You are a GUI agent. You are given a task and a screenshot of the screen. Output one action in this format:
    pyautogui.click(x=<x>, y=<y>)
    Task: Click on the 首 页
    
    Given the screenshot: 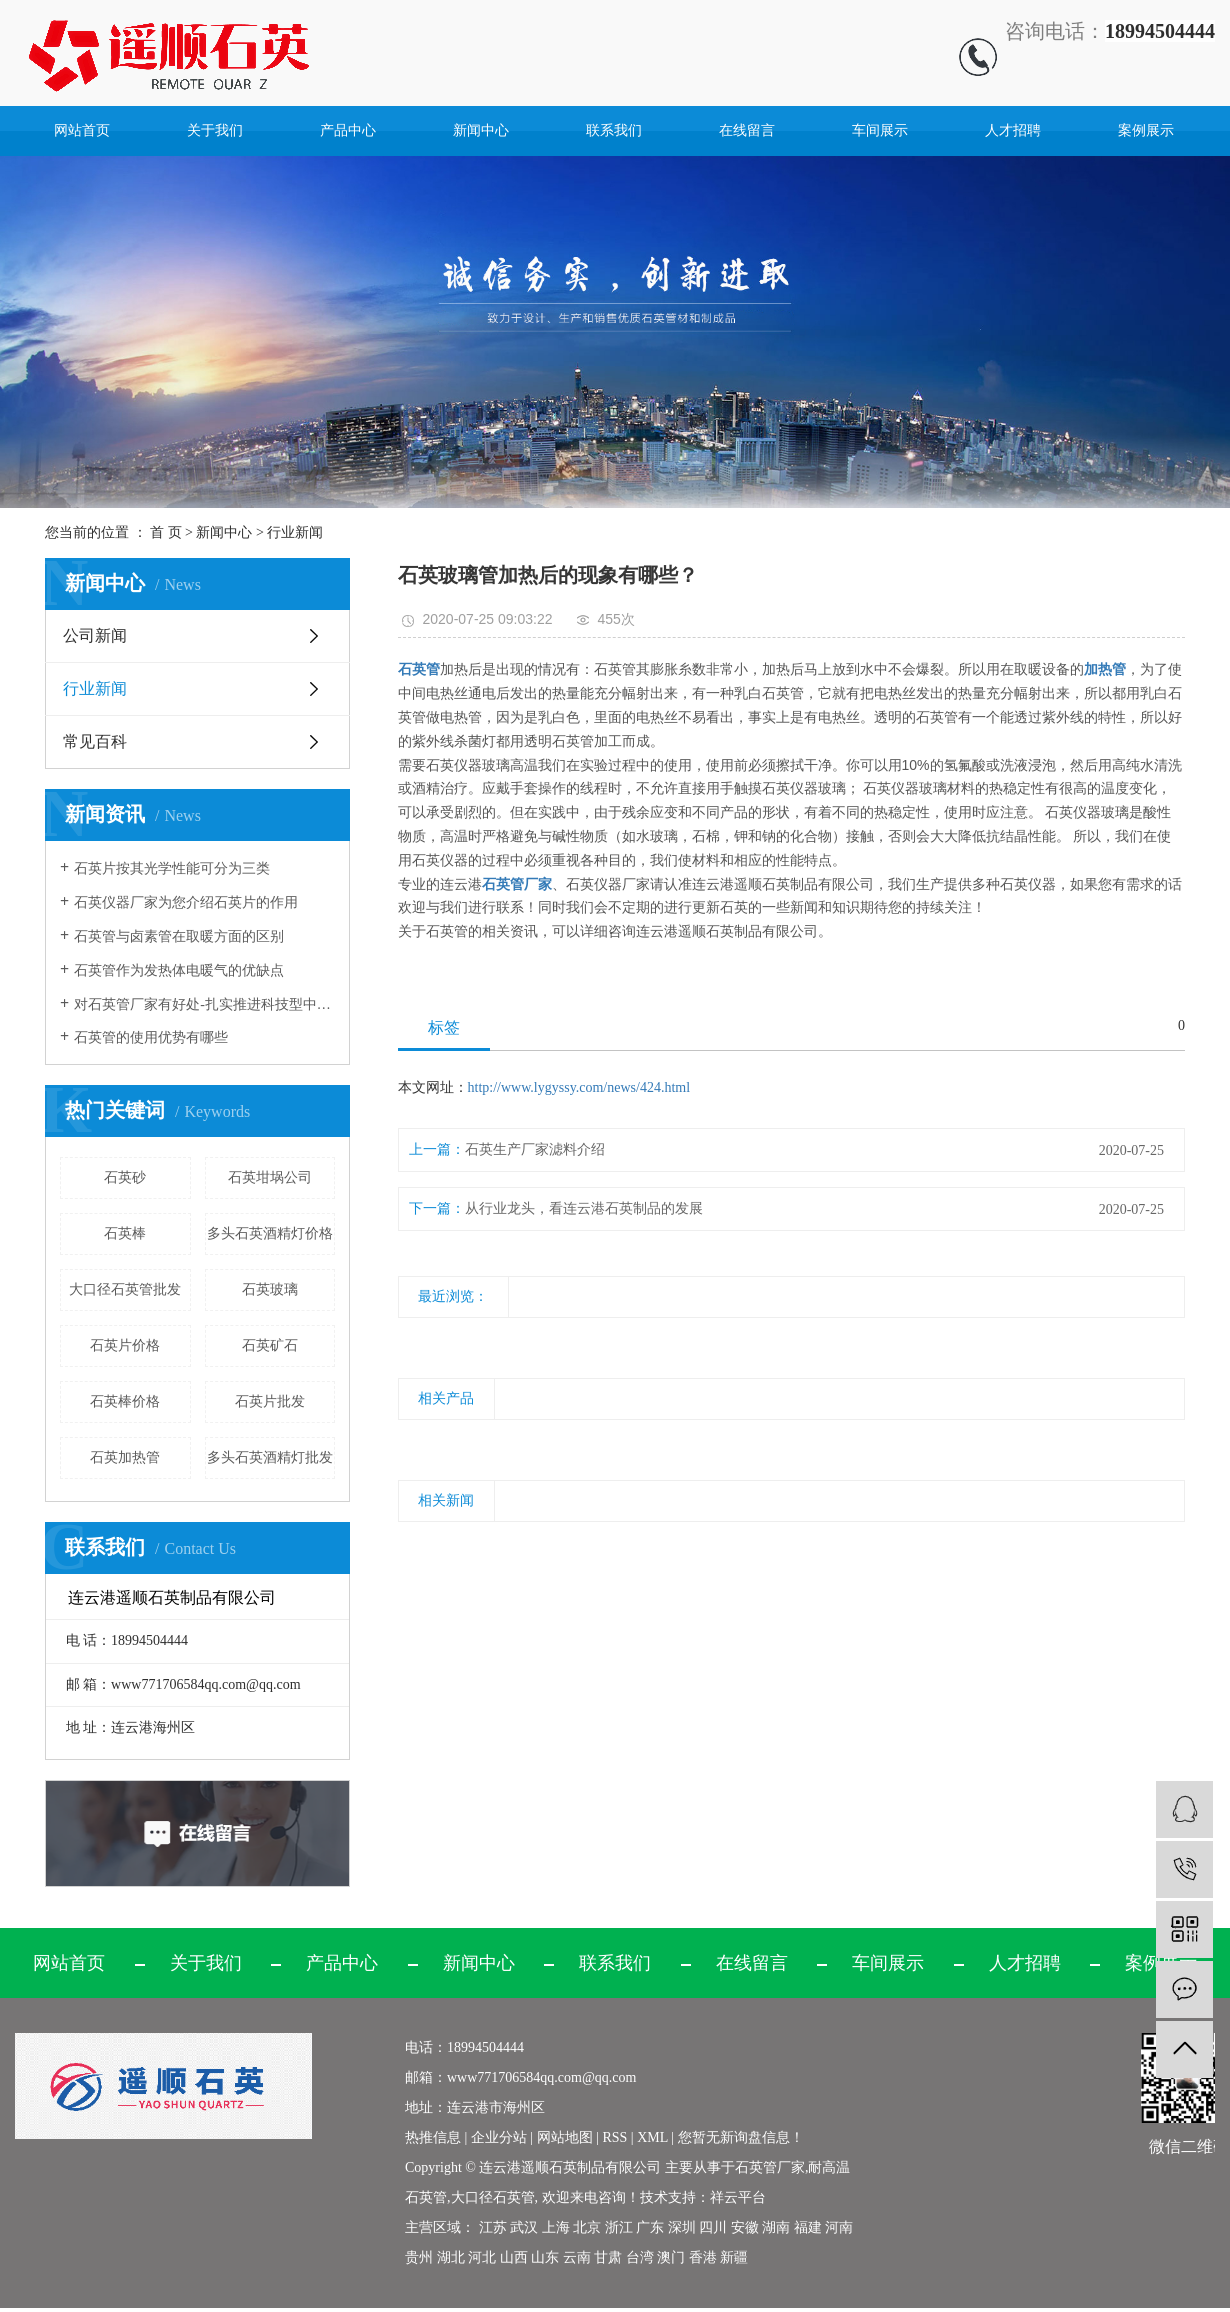 What is the action you would take?
    pyautogui.click(x=166, y=532)
    